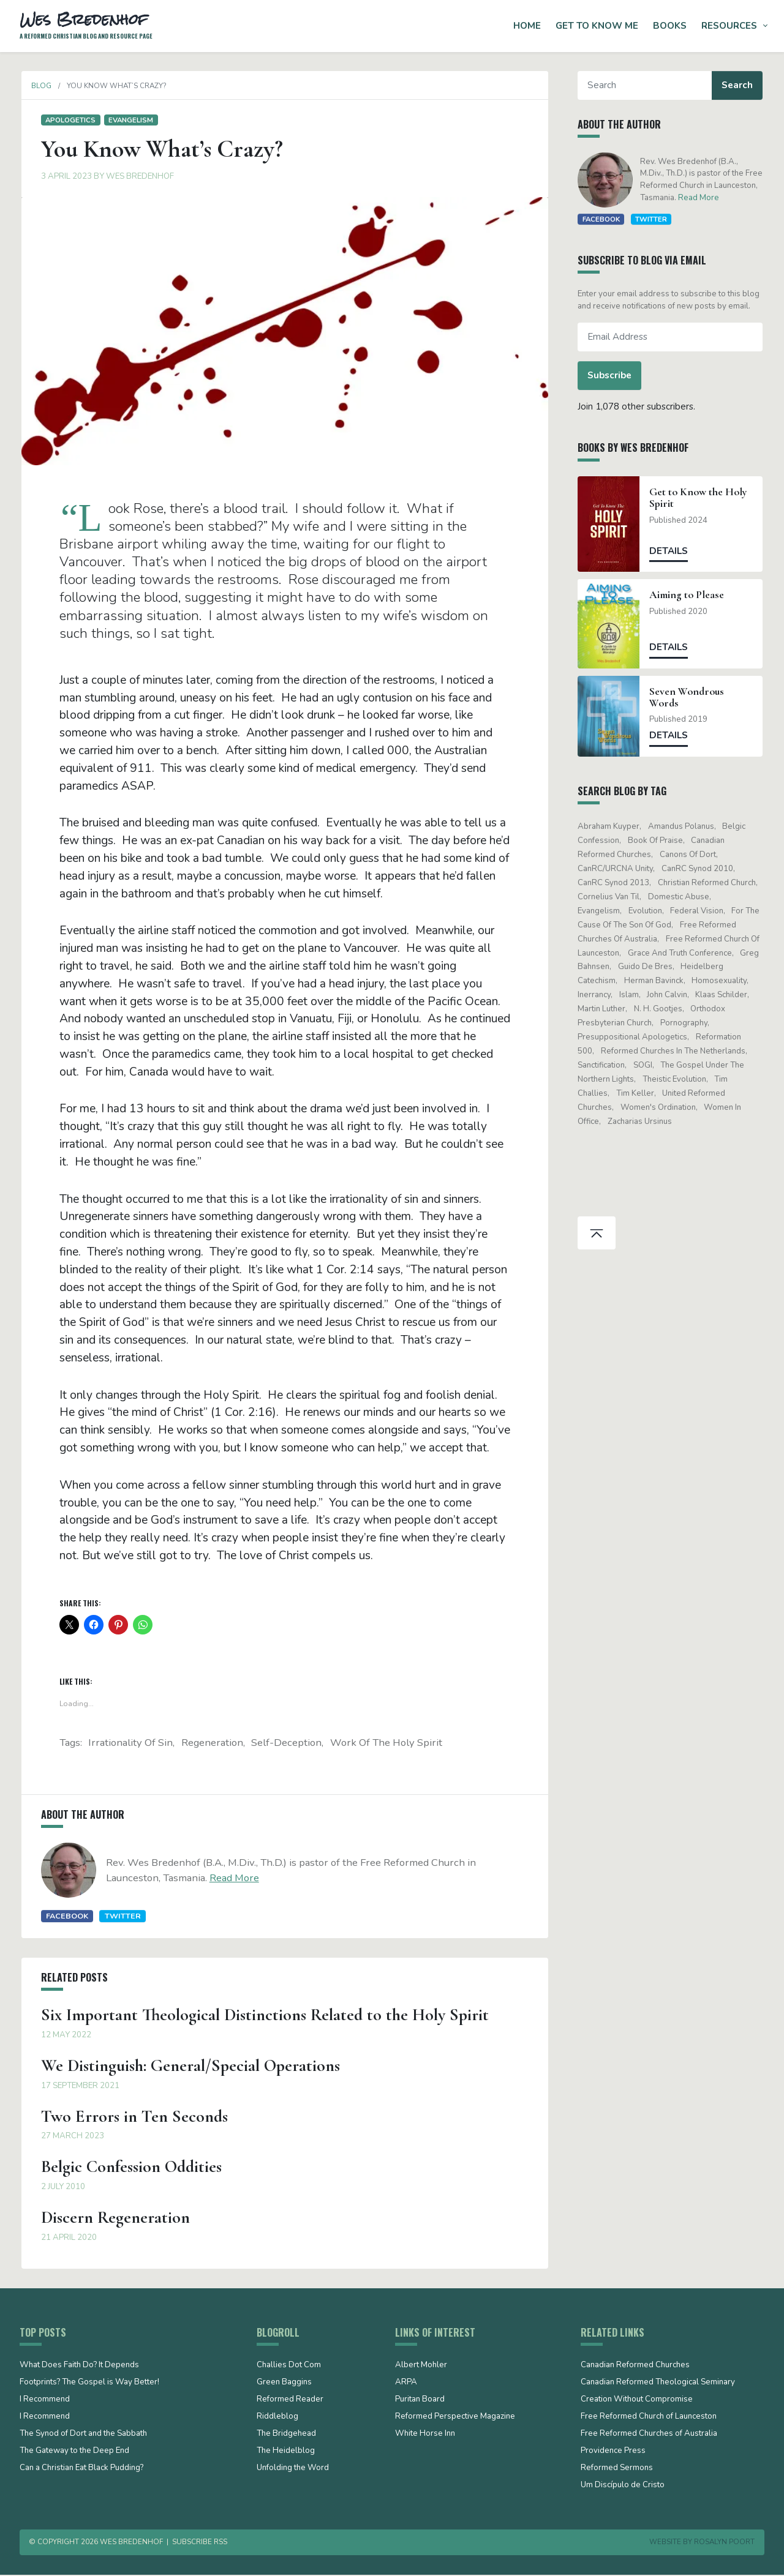  I want to click on Details, so click(670, 551).